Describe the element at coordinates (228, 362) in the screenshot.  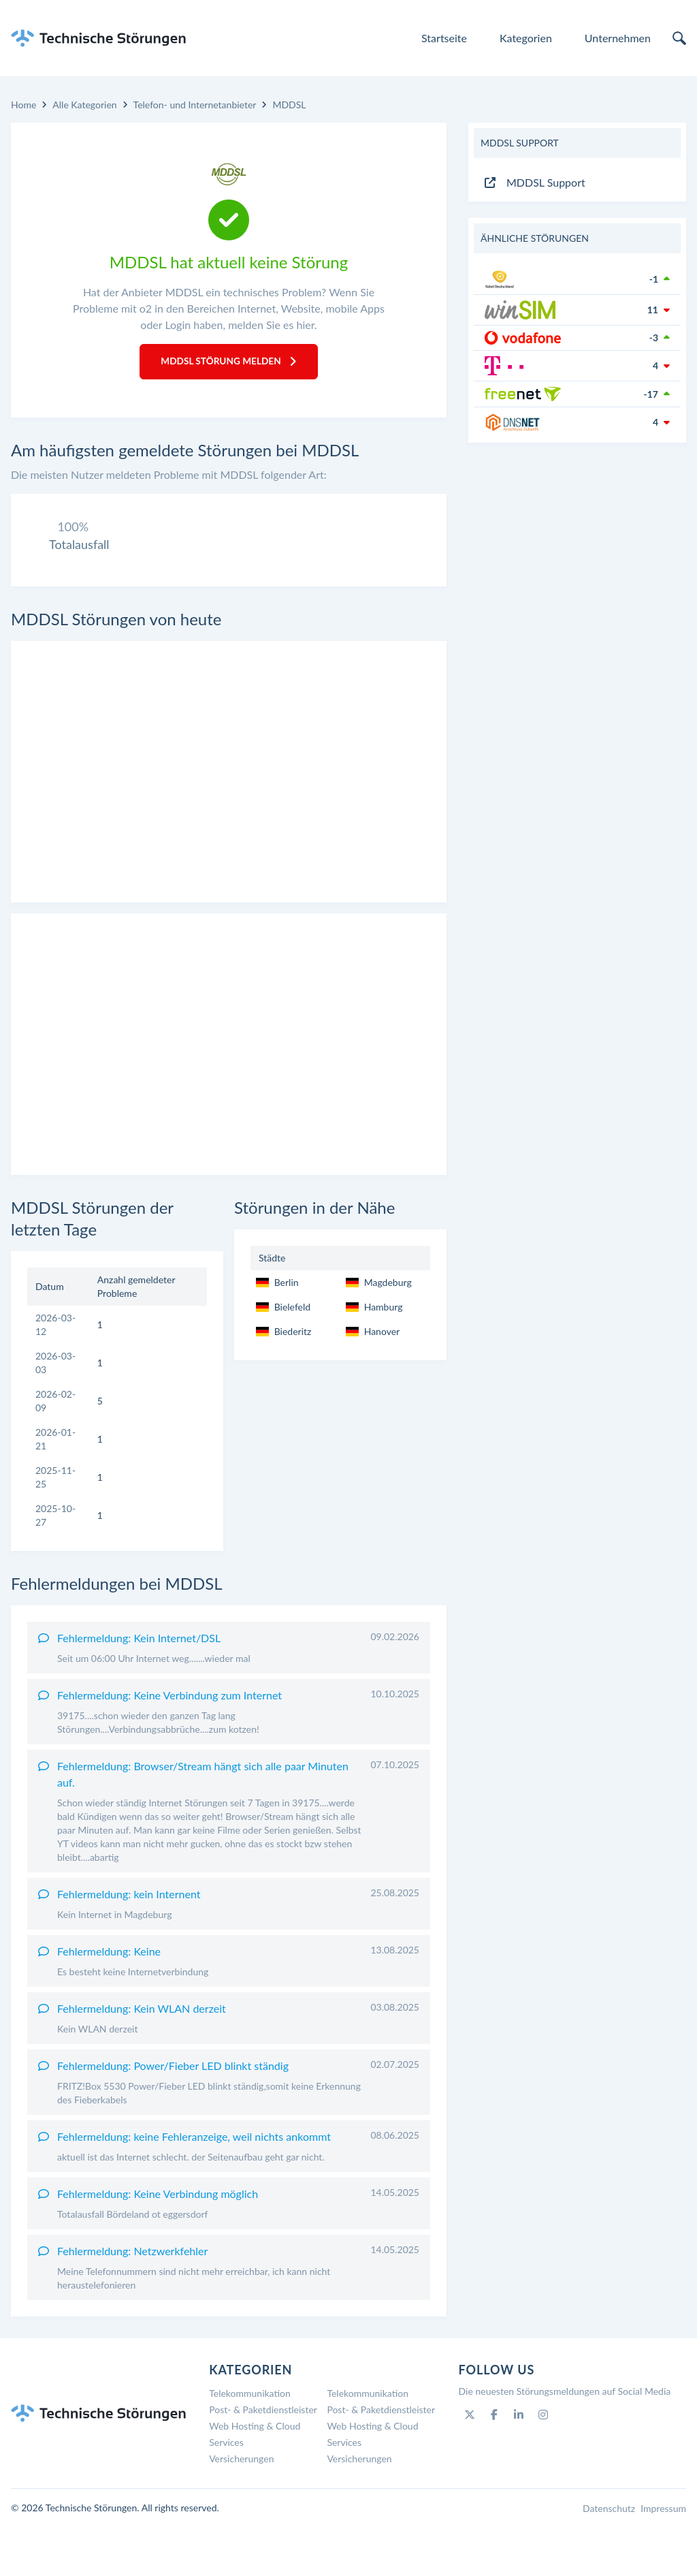
I see `MDDSL Störung melden` at that location.